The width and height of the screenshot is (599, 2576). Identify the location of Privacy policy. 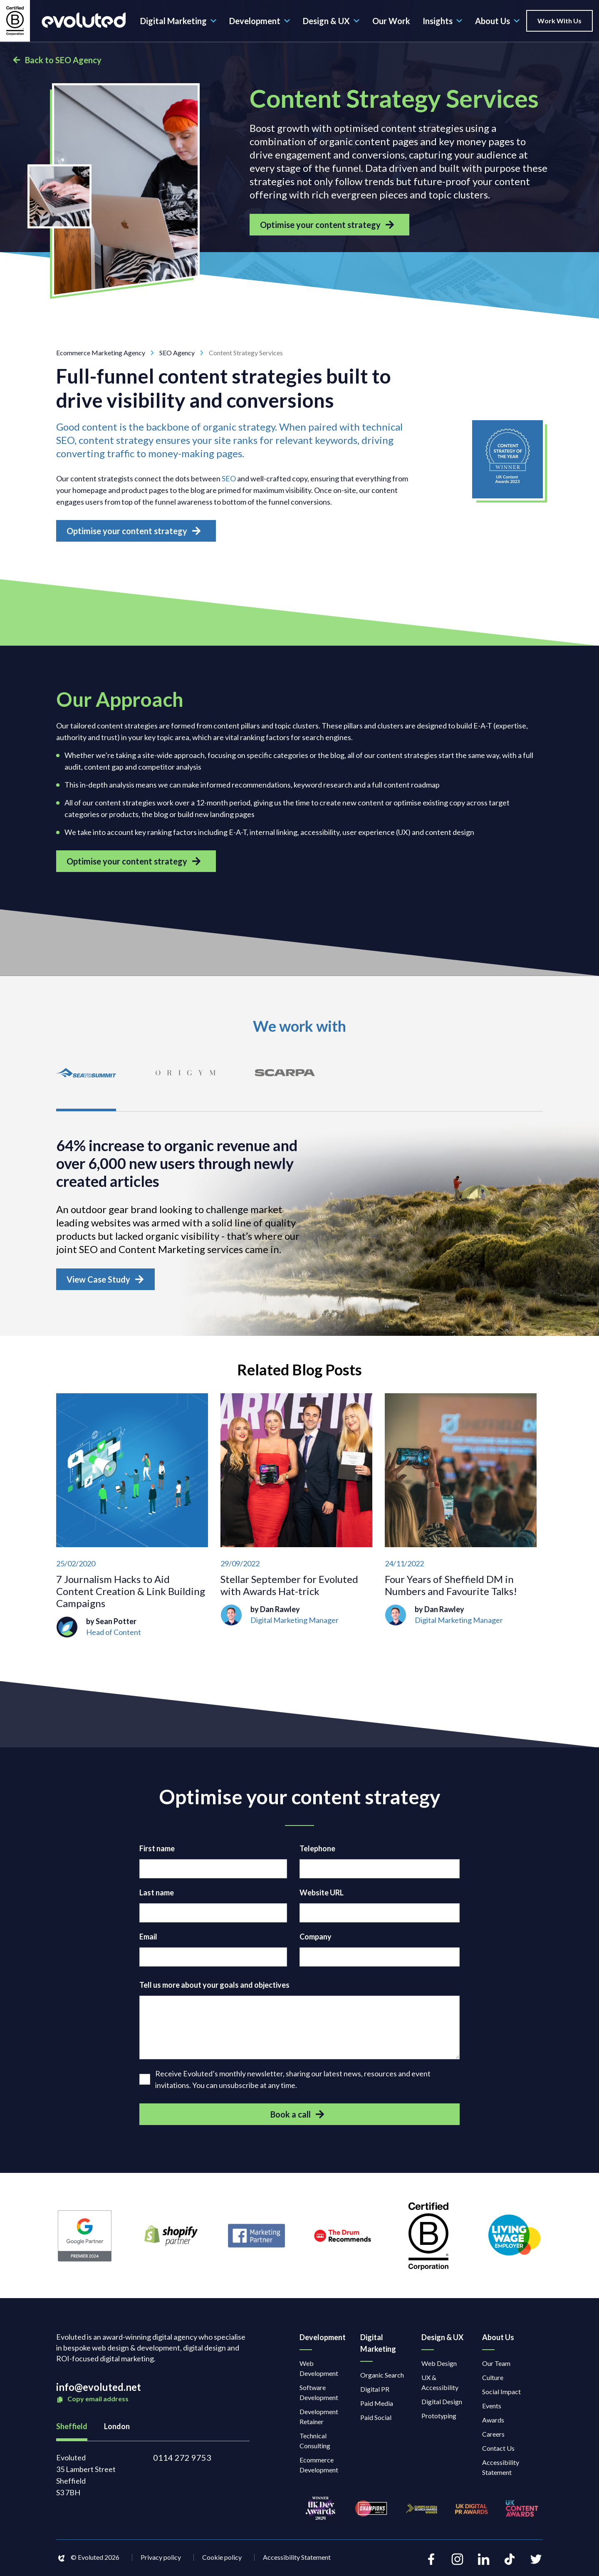
(161, 2560).